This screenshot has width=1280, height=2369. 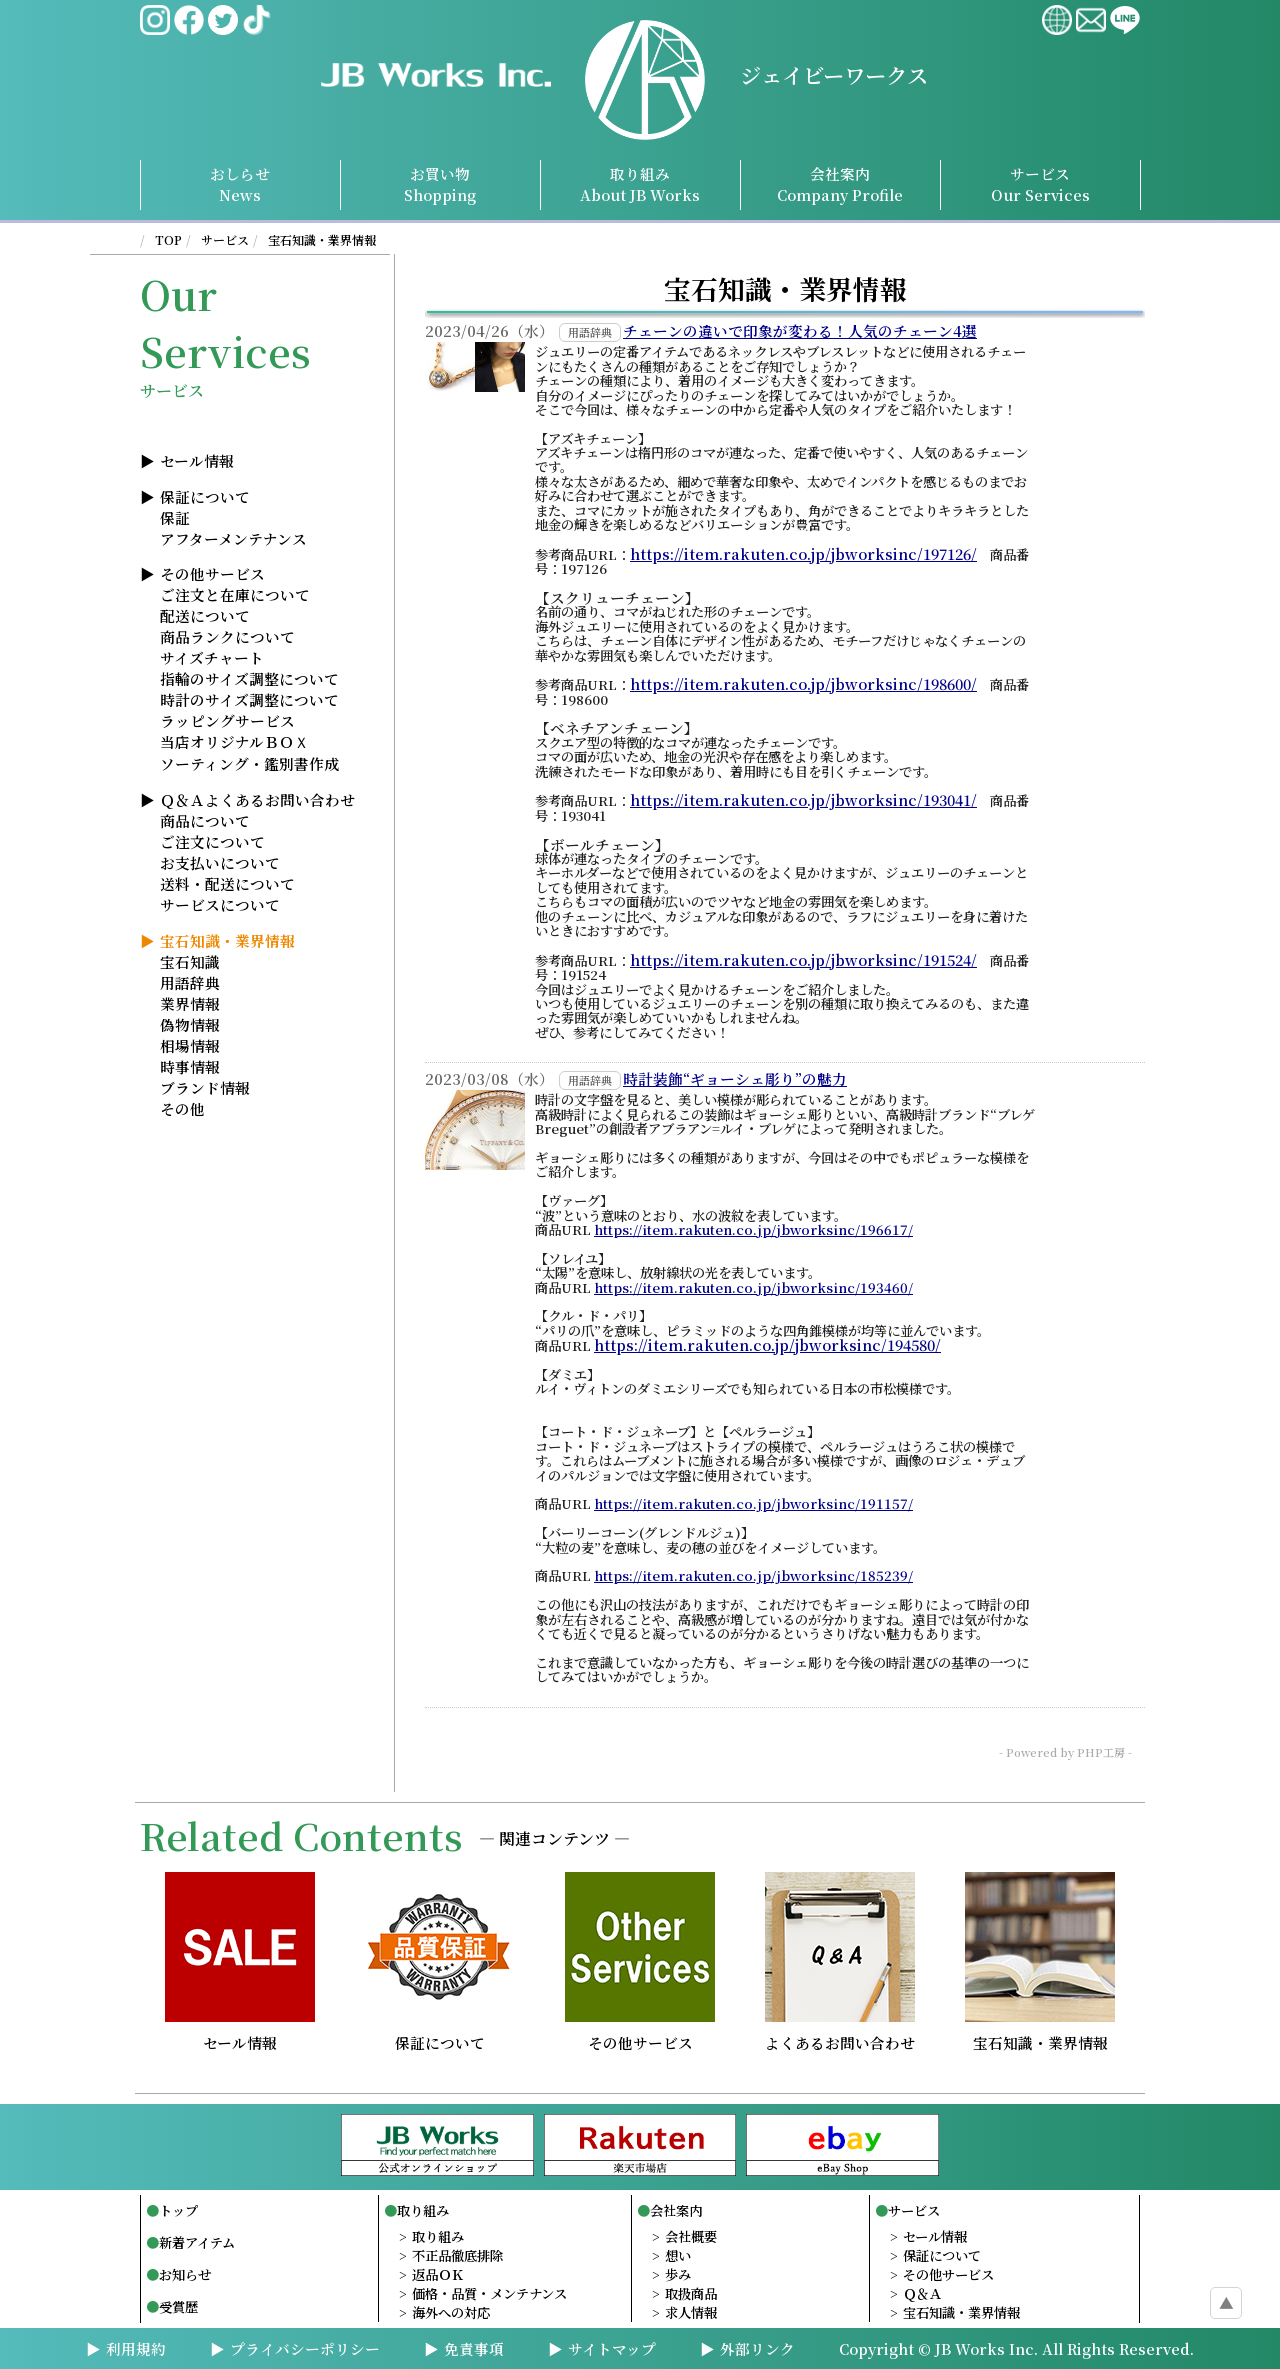 I want to click on ラッピングサービス, so click(x=227, y=720).